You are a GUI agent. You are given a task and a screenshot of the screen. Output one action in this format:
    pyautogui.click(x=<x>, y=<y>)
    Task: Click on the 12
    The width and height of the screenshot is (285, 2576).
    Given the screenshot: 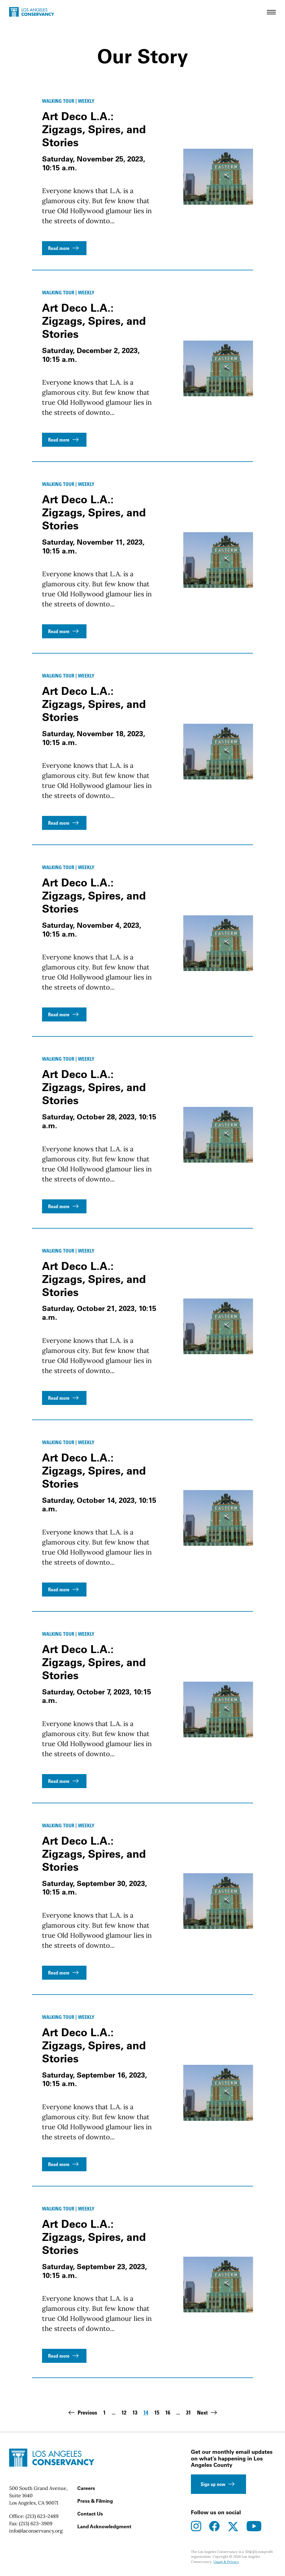 What is the action you would take?
    pyautogui.click(x=123, y=2413)
    